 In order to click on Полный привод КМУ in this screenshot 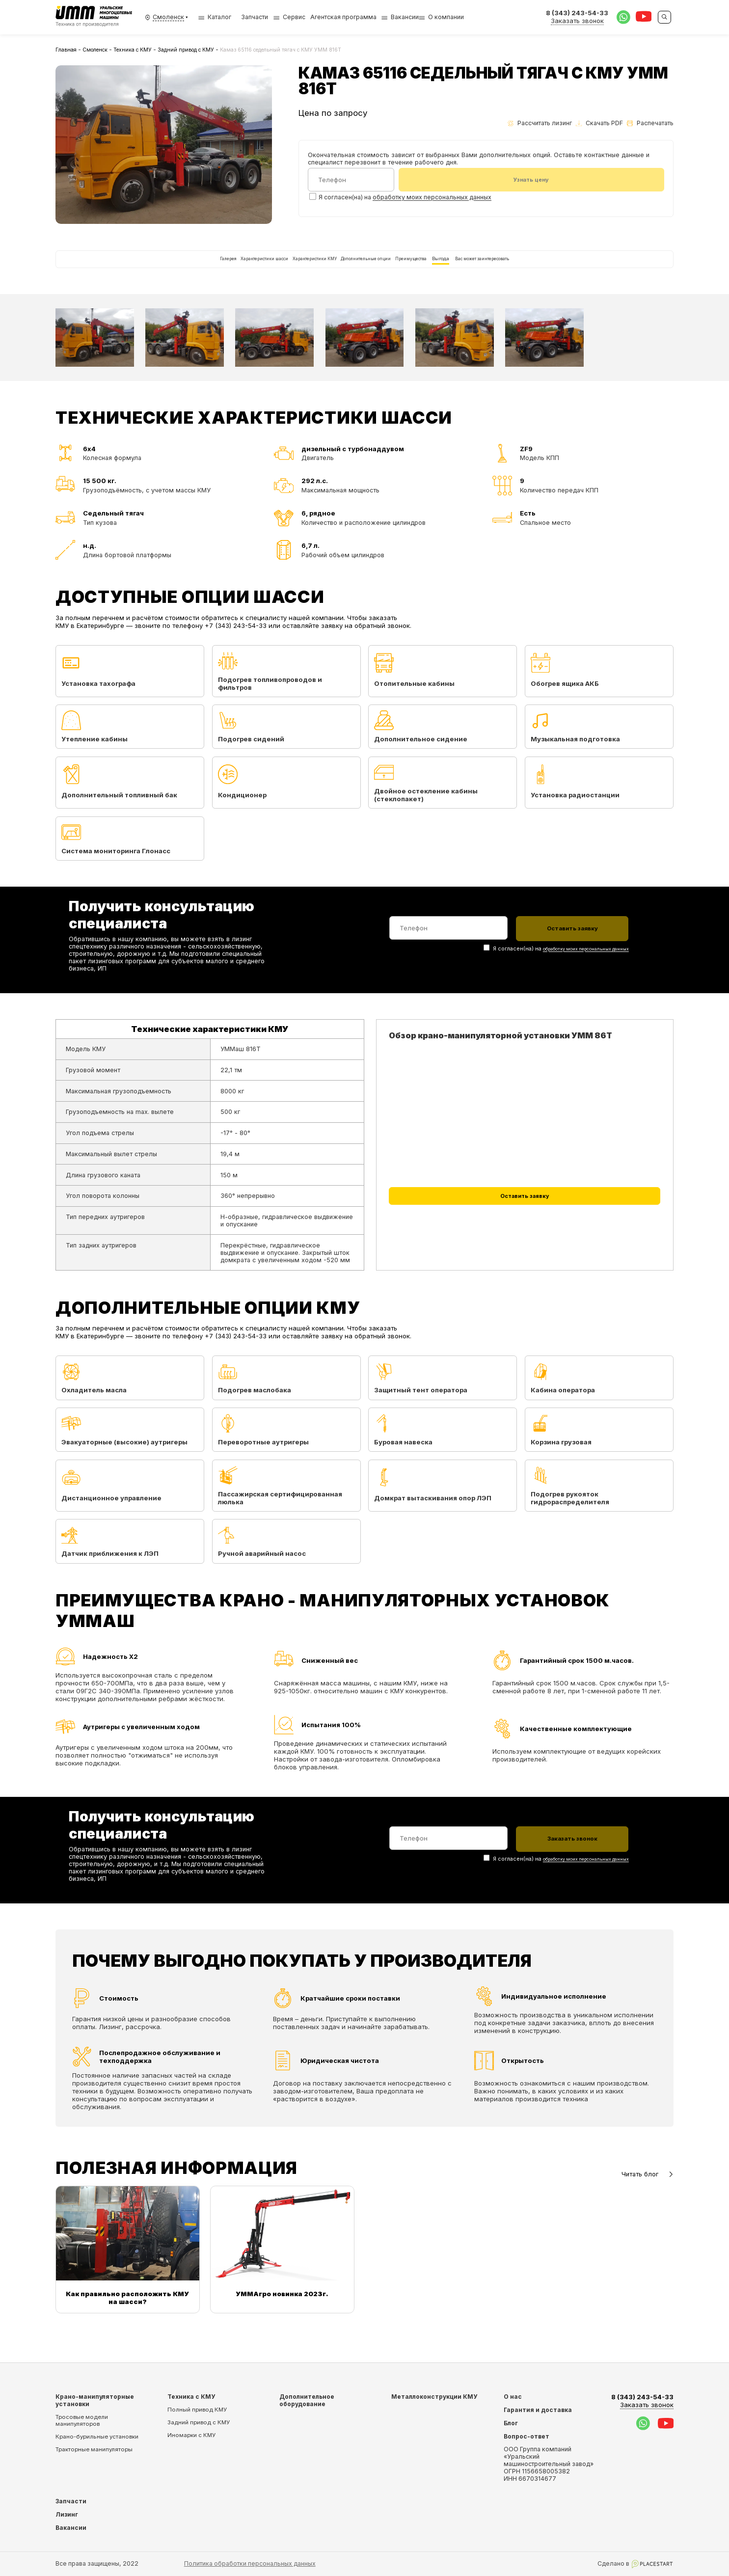, I will do `click(197, 2409)`.